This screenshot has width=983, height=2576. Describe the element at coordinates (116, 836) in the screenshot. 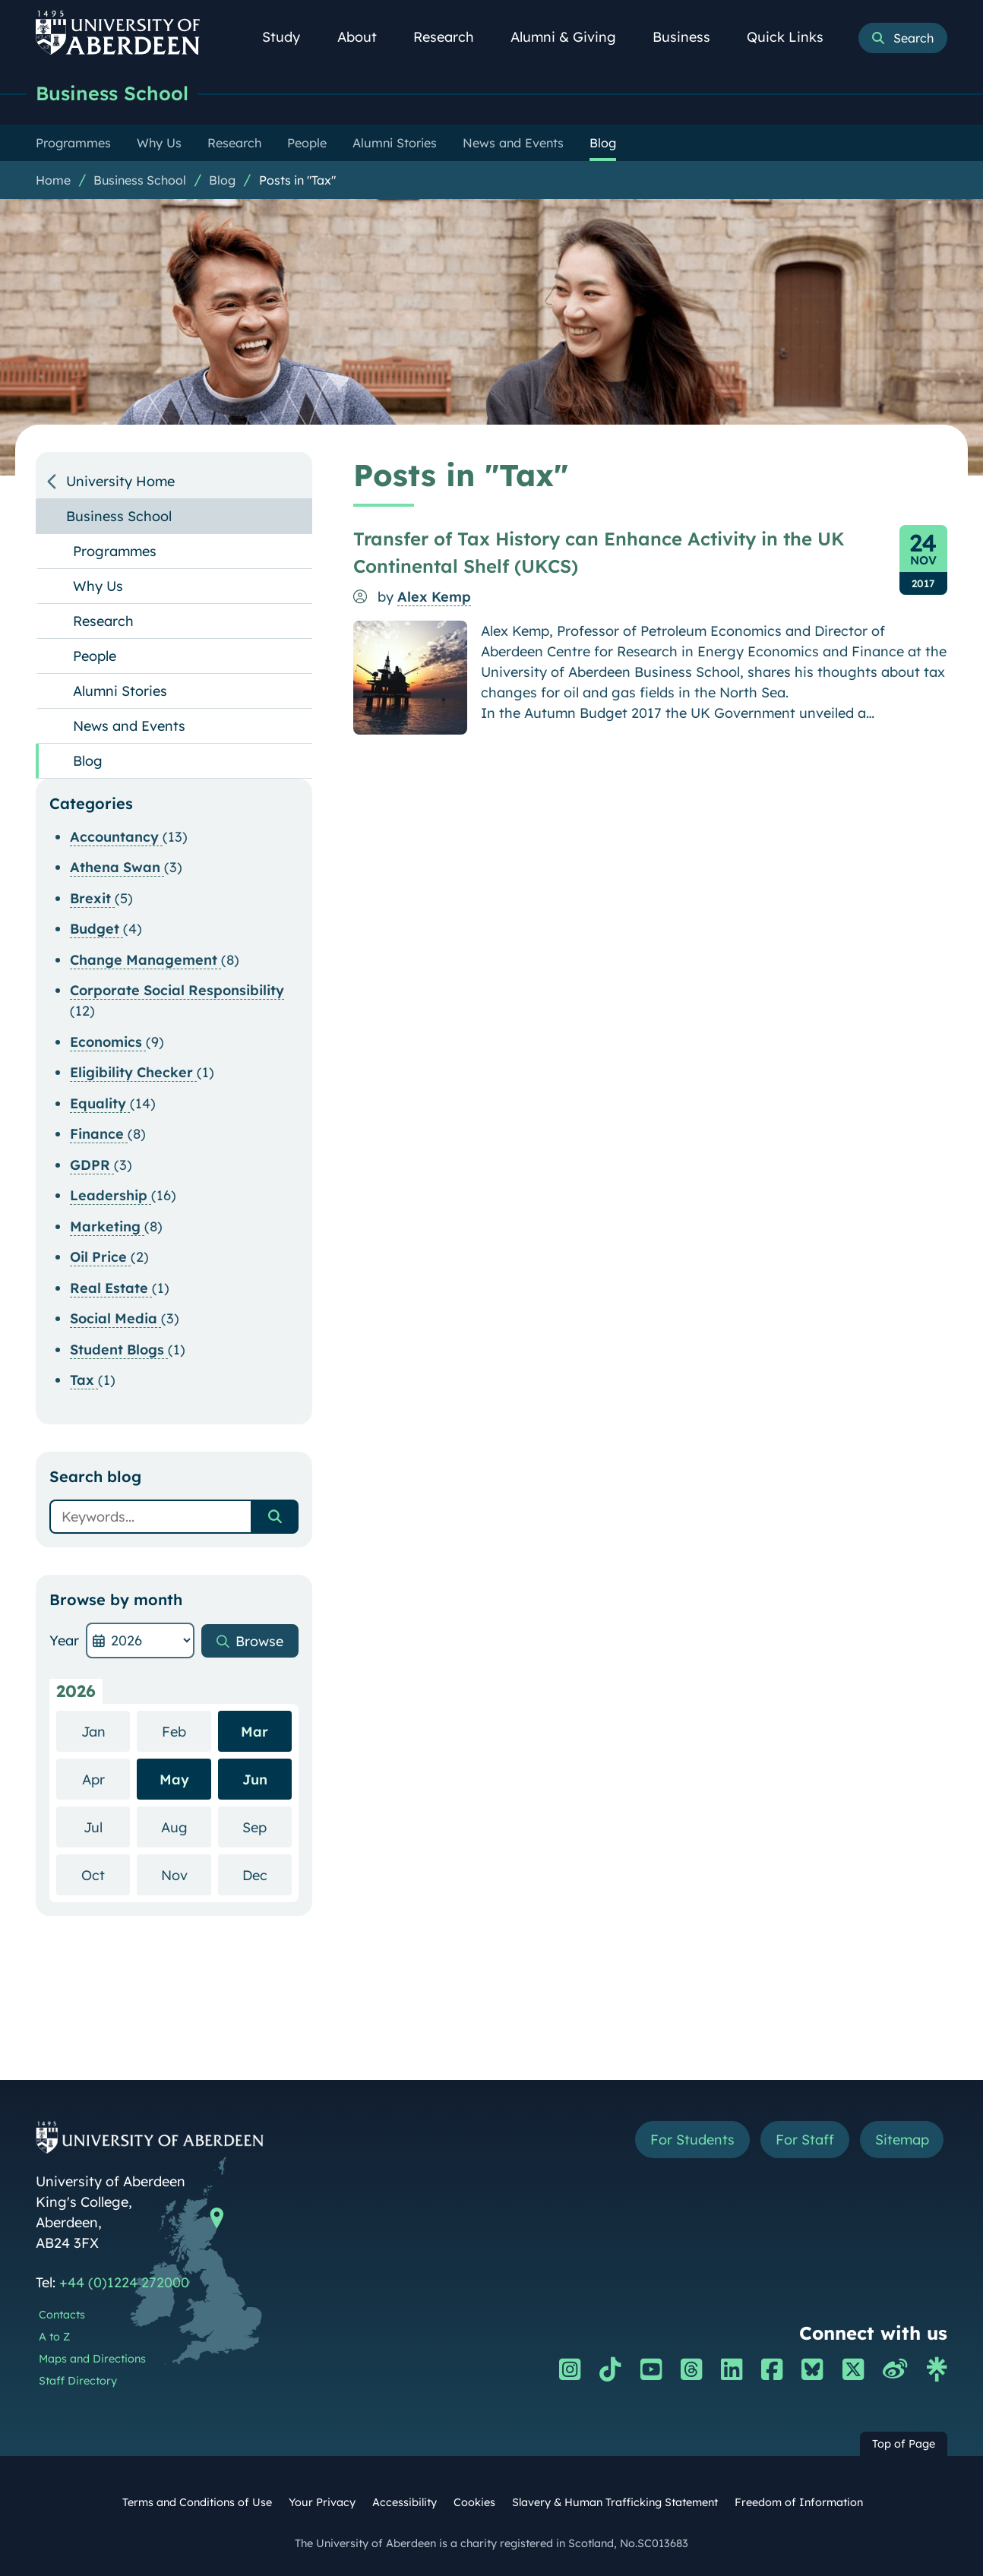

I see `Accountancy` at that location.